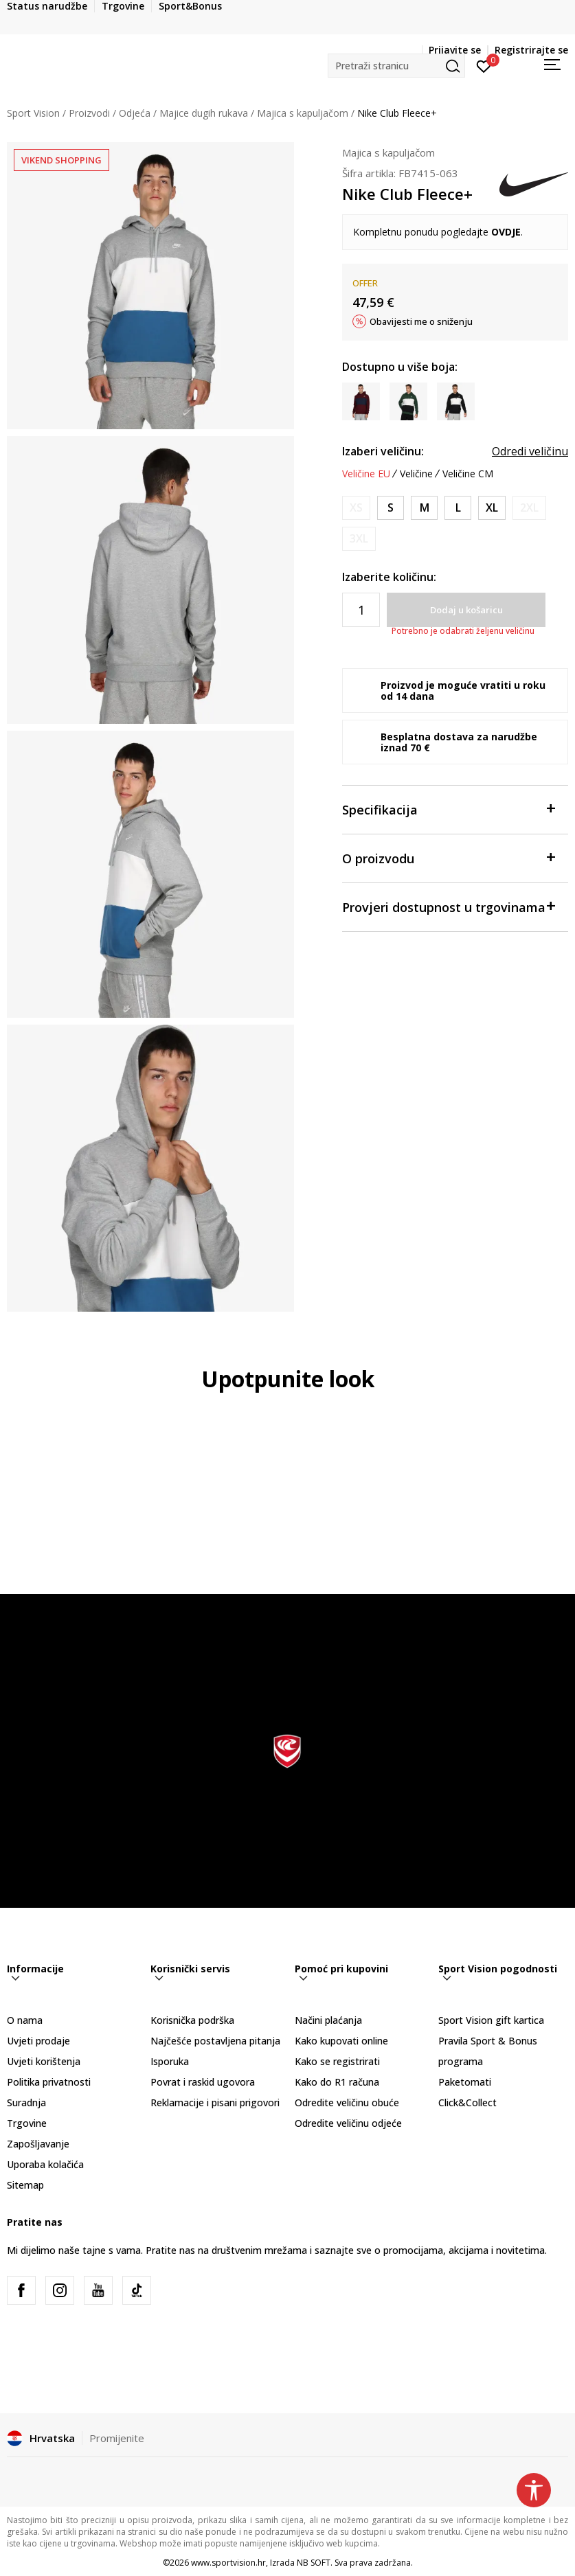  What do you see at coordinates (491, 2020) in the screenshot?
I see `Sport Vision gift kartica` at bounding box center [491, 2020].